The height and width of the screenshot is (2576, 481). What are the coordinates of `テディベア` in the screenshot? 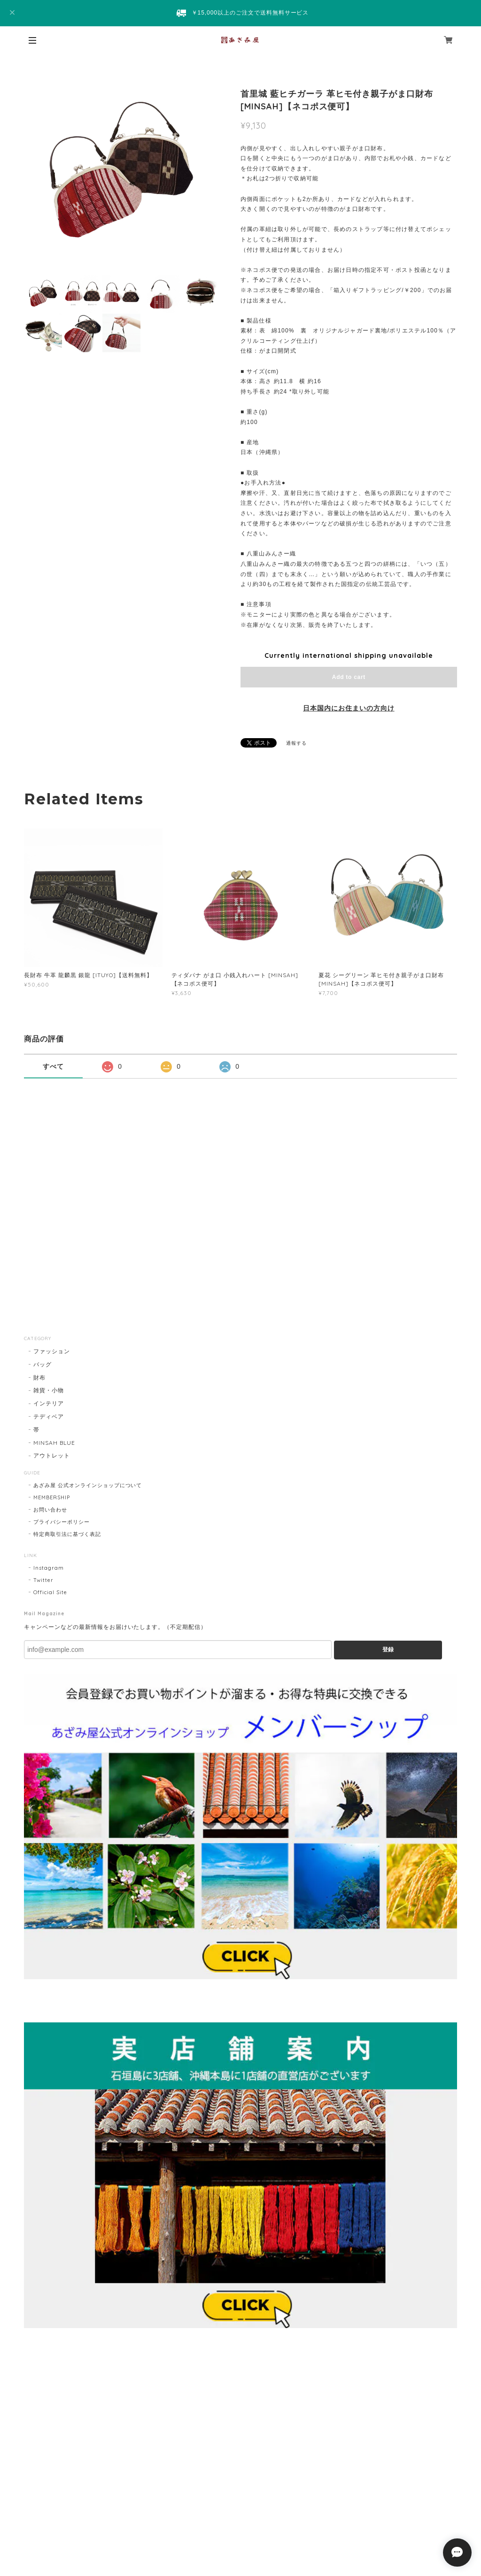 It's located at (48, 1416).